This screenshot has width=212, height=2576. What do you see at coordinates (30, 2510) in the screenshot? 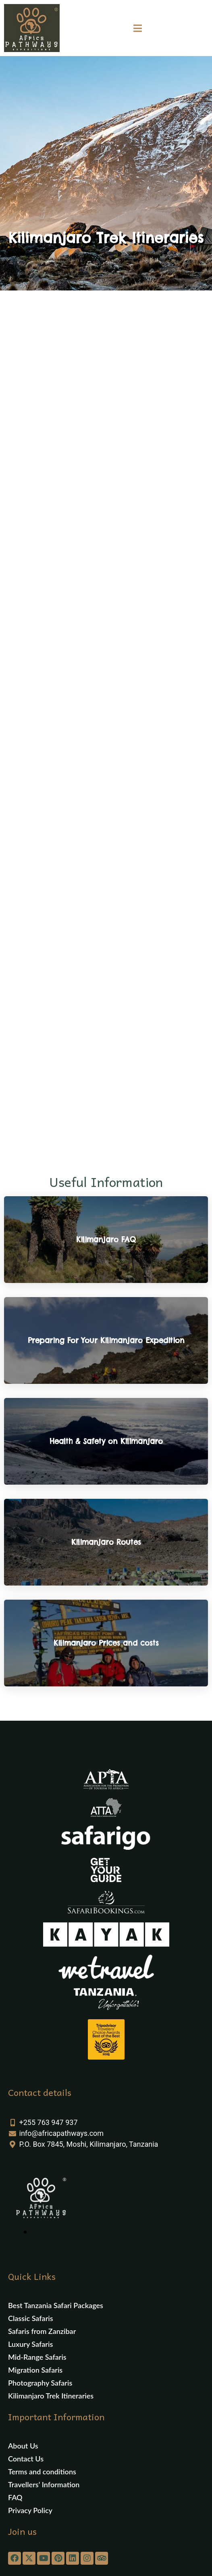
I see `Privacy Policy` at bounding box center [30, 2510].